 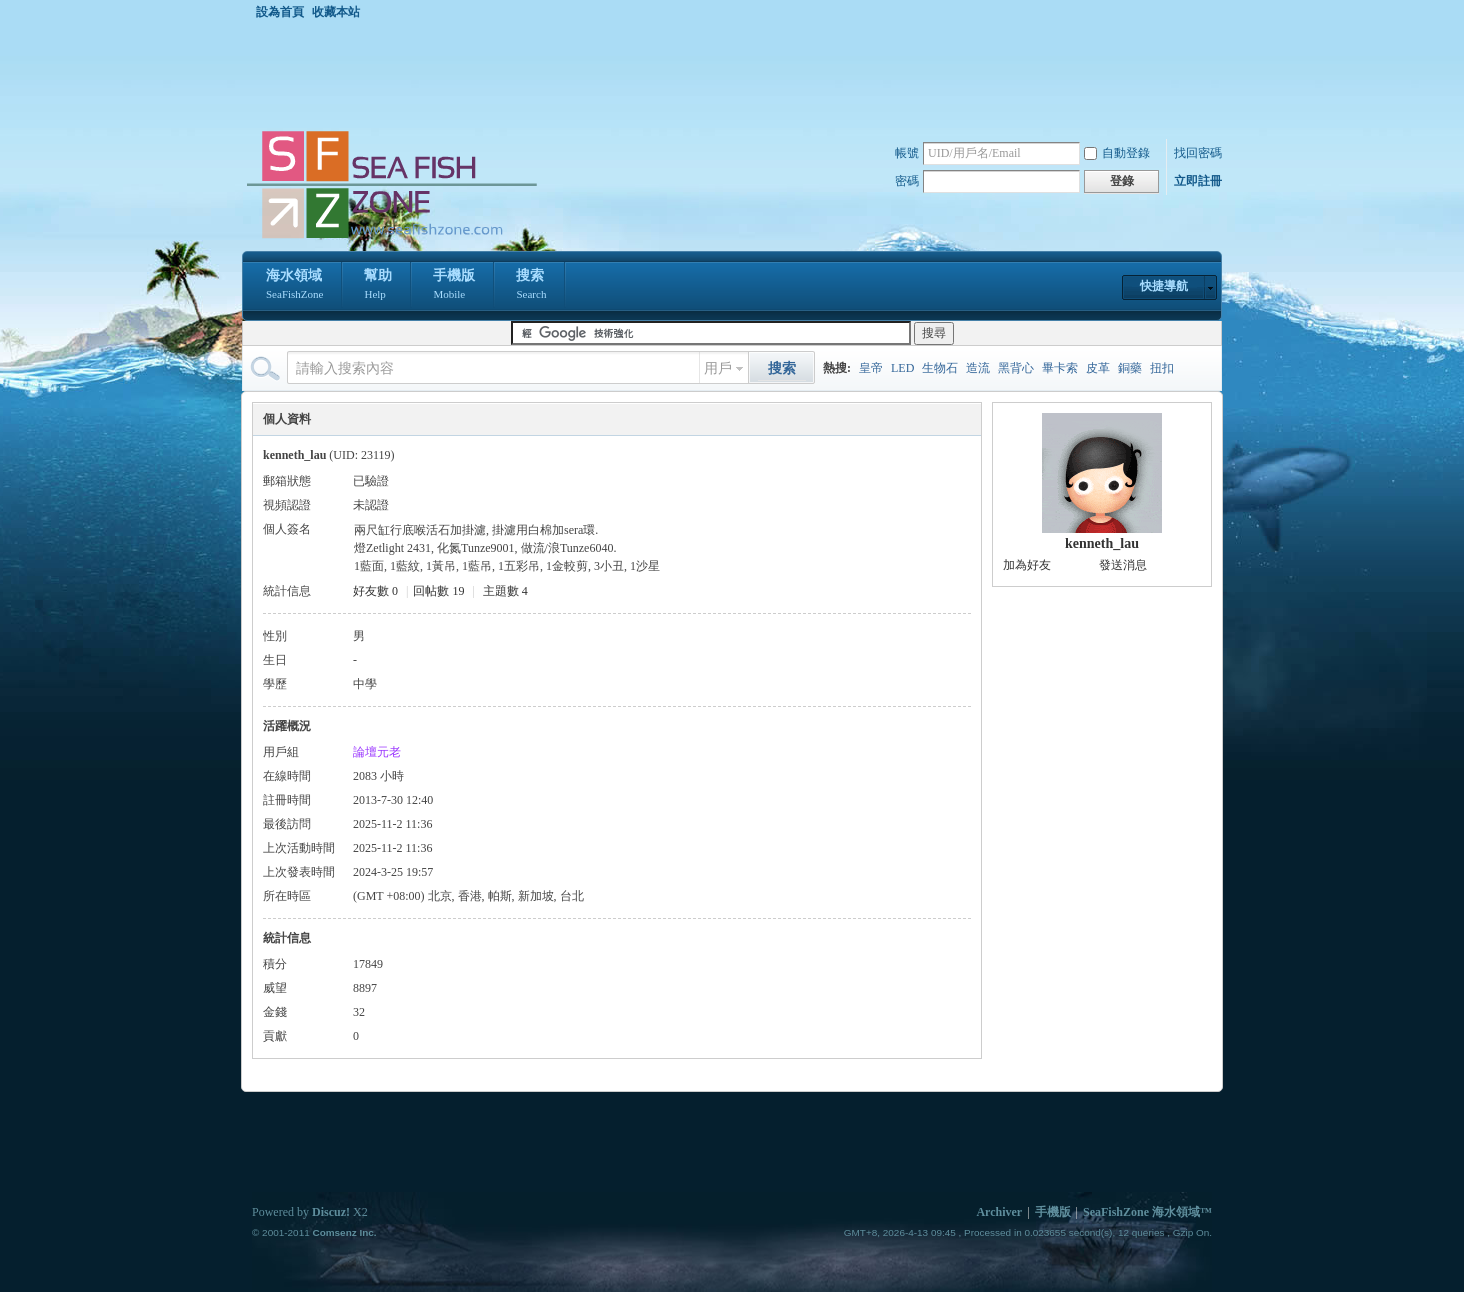 I want to click on 生物石, so click(x=940, y=368).